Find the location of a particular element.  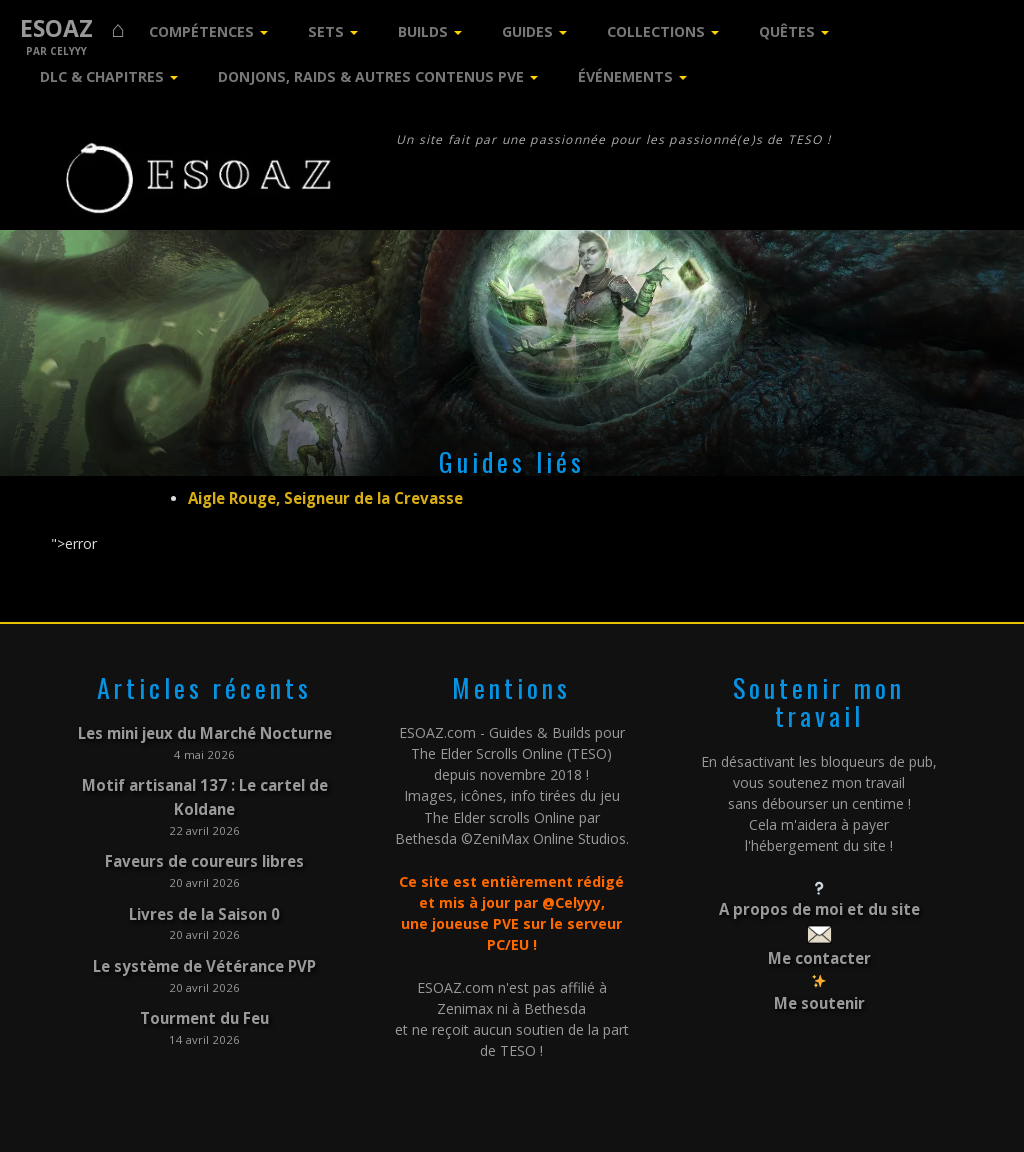

Livres de la Saison 0 is located at coordinates (205, 899).